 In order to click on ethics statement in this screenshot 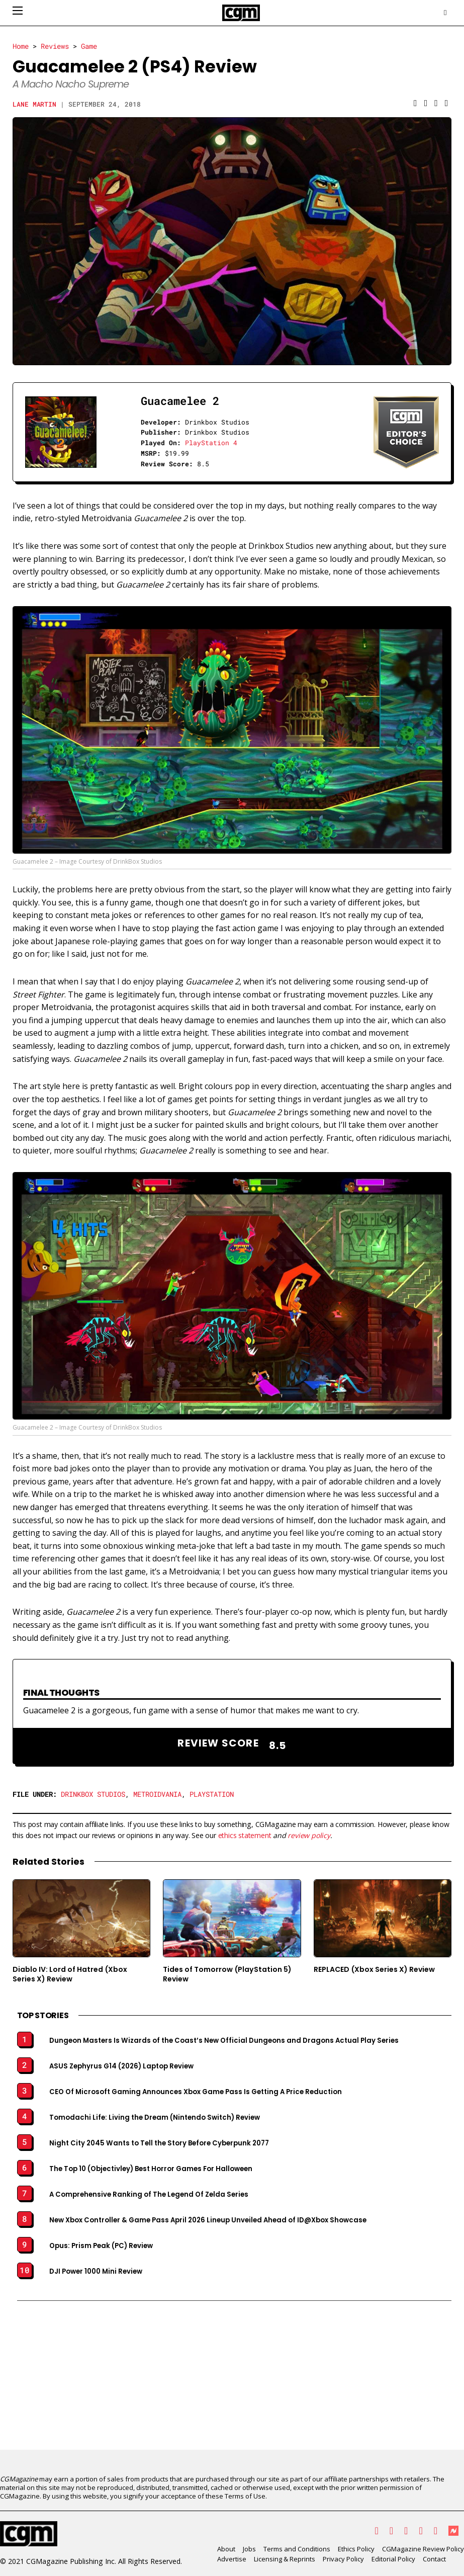, I will do `click(244, 1835)`.